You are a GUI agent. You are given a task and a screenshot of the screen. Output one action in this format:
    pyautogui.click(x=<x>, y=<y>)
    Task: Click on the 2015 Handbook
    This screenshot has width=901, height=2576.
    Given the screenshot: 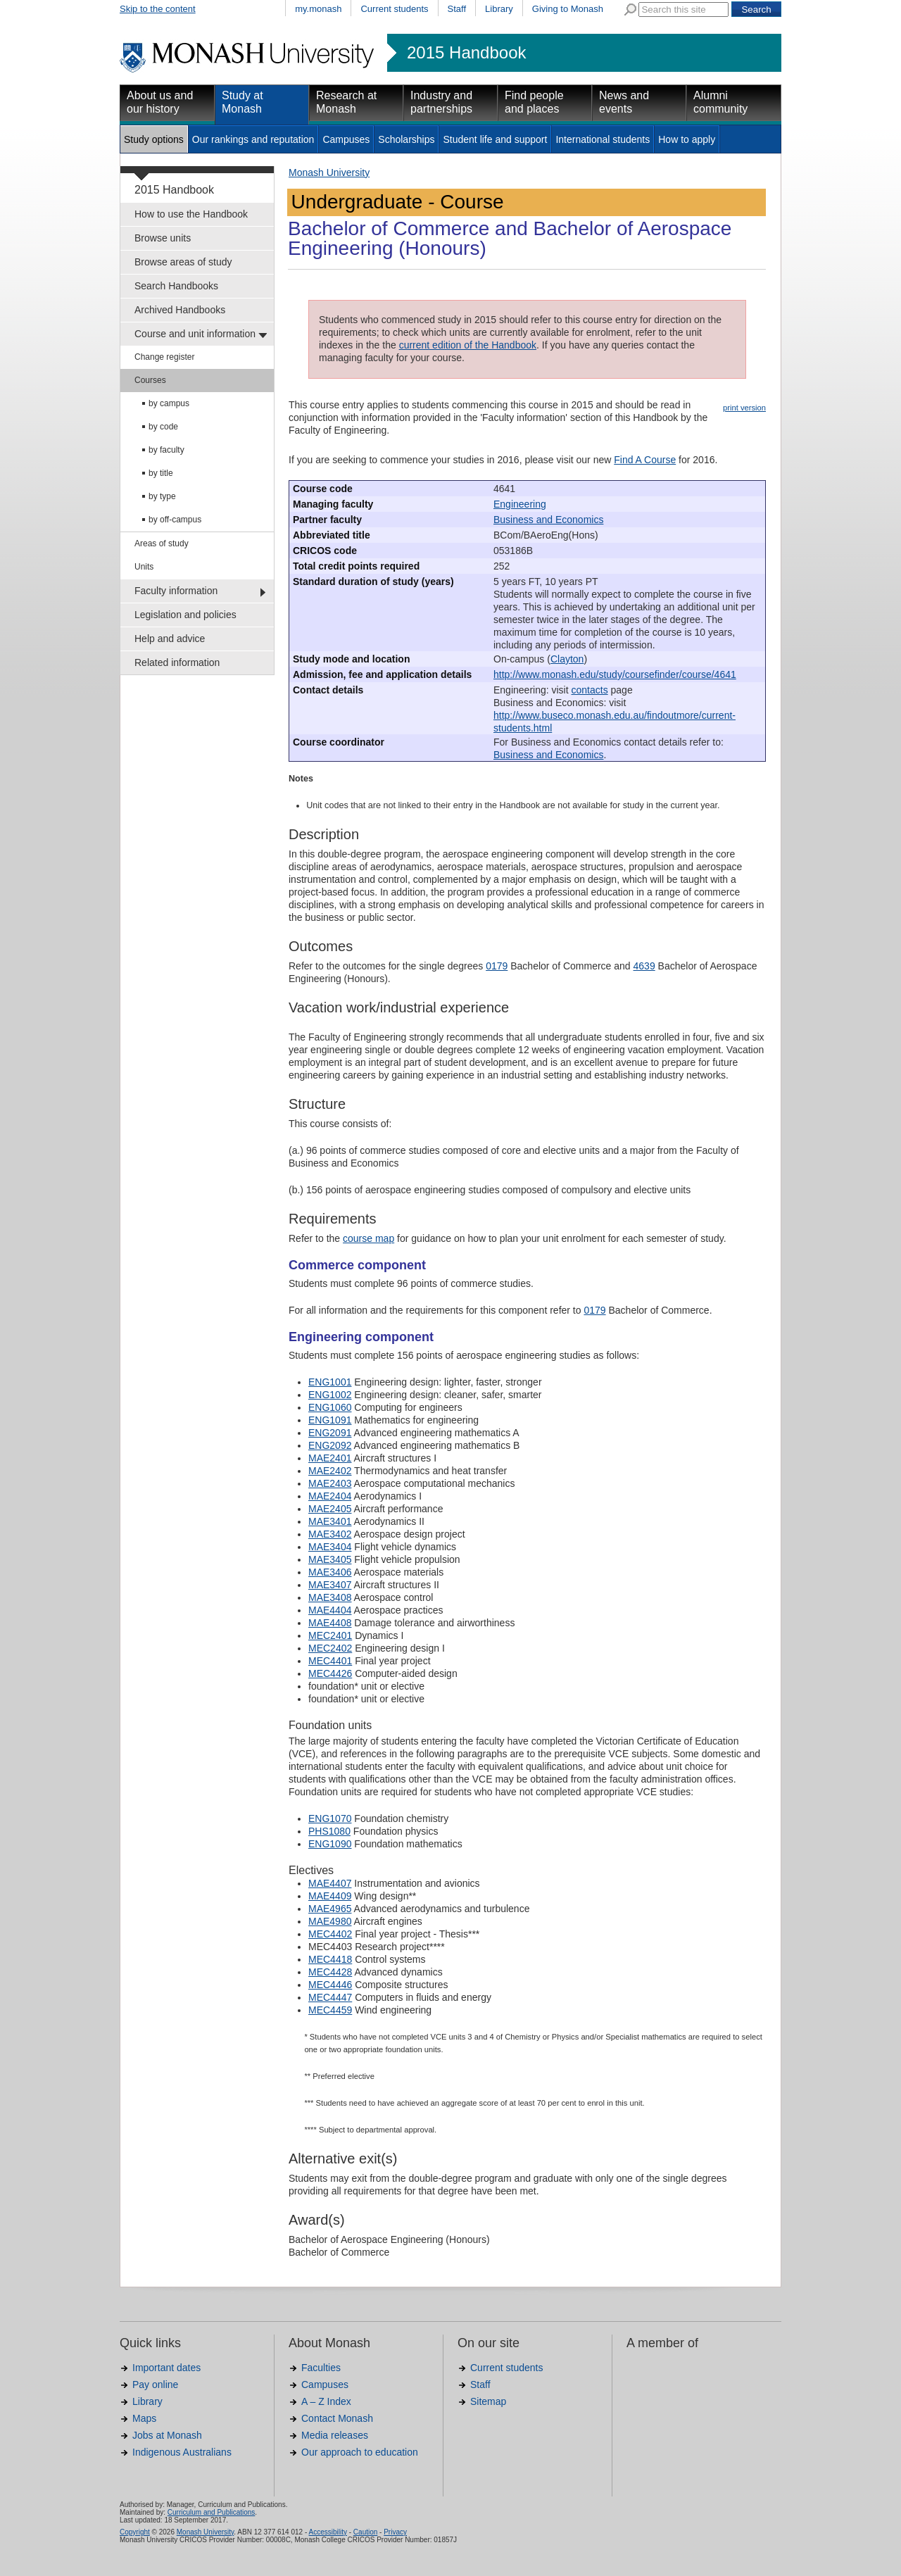 What is the action you would take?
    pyautogui.click(x=466, y=52)
    